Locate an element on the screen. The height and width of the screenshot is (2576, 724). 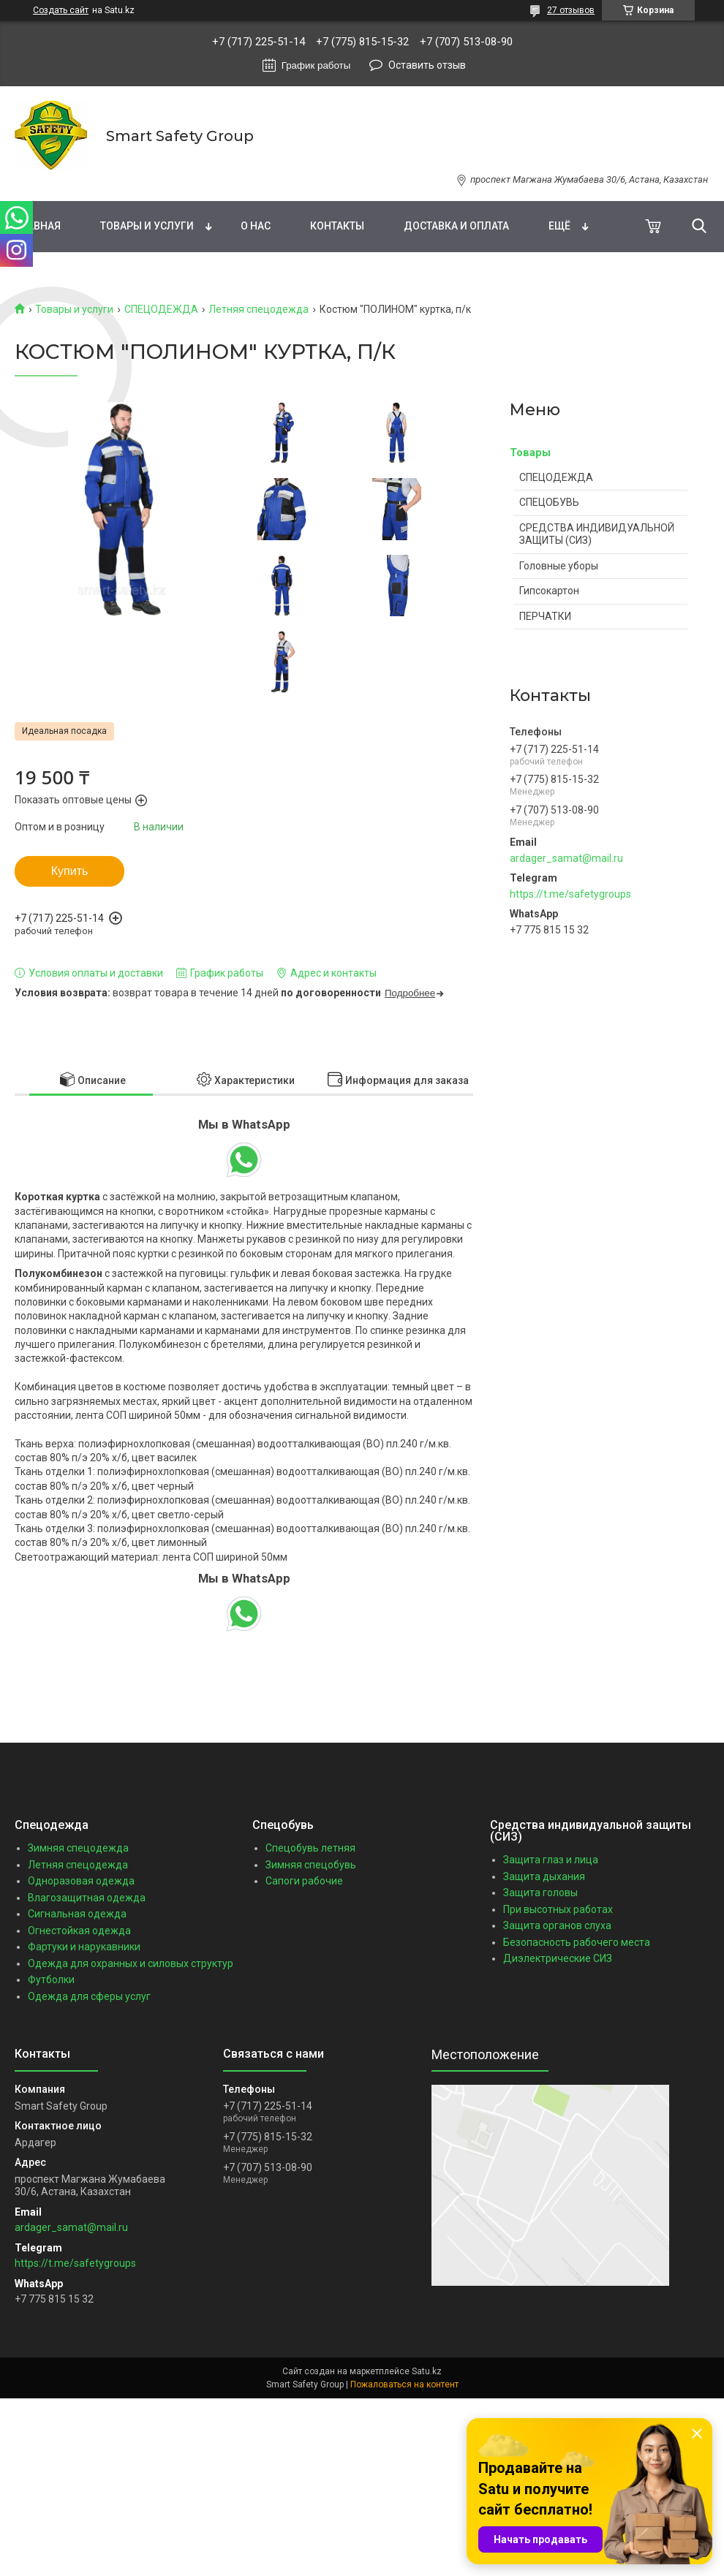
Защита органов слуха is located at coordinates (557, 1925).